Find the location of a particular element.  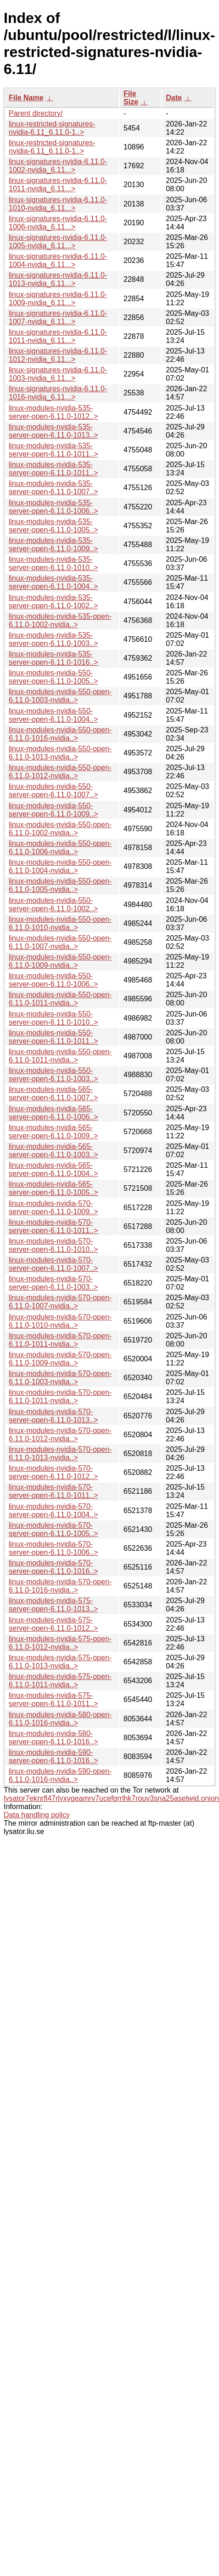

linux-modules-nvidia-550-open-6.11.0-1010-nvidia..> is located at coordinates (60, 923).